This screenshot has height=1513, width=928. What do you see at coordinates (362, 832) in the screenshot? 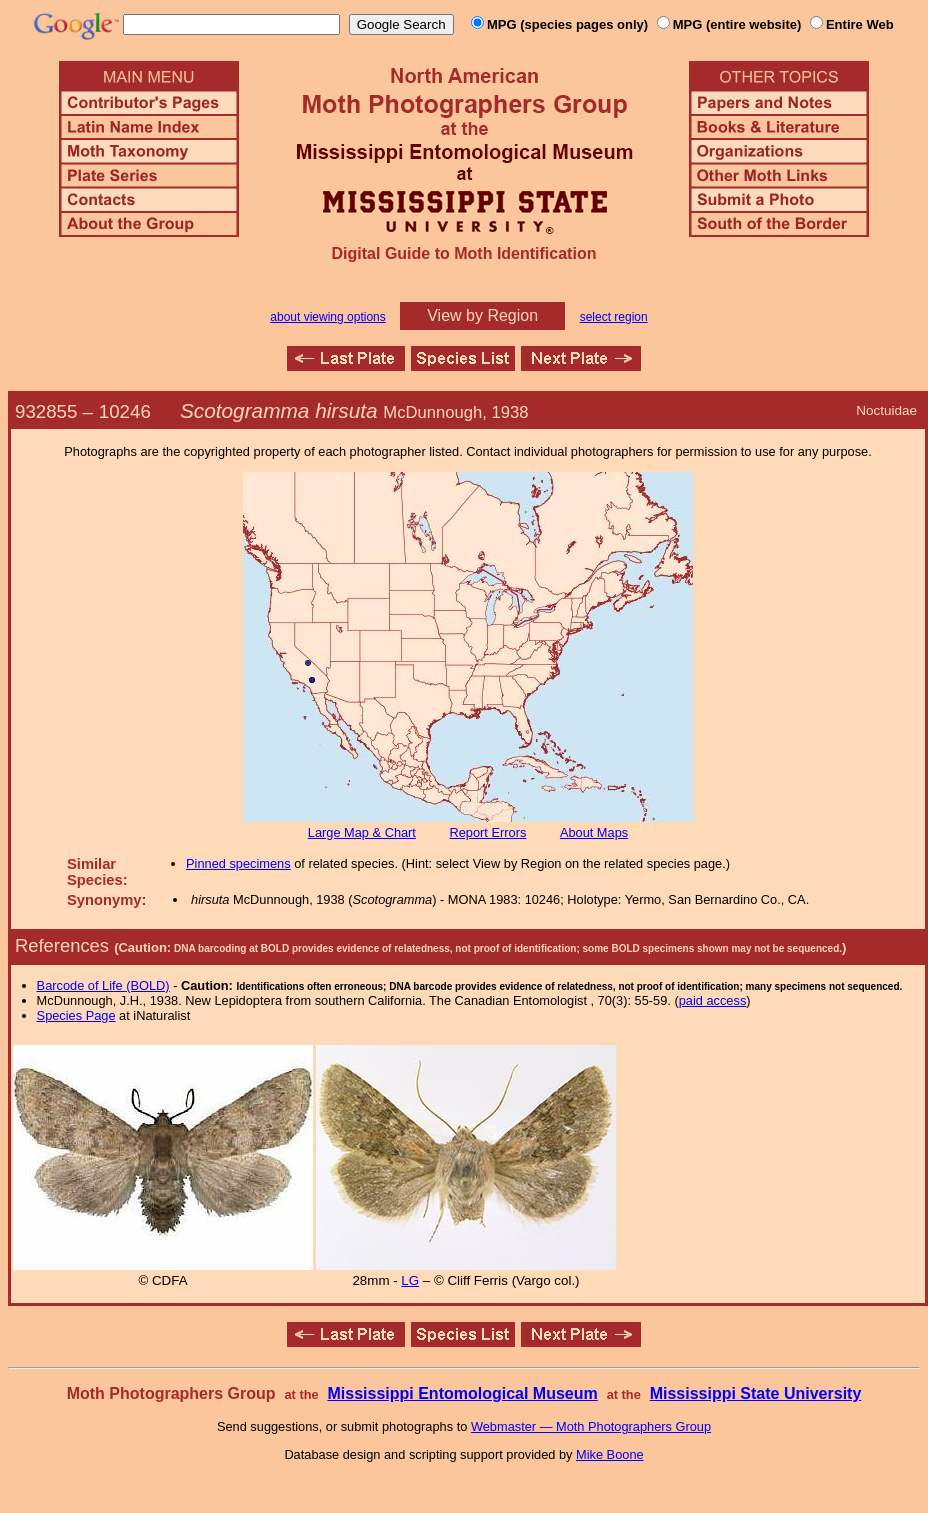
I see `Large Map & Chart` at bounding box center [362, 832].